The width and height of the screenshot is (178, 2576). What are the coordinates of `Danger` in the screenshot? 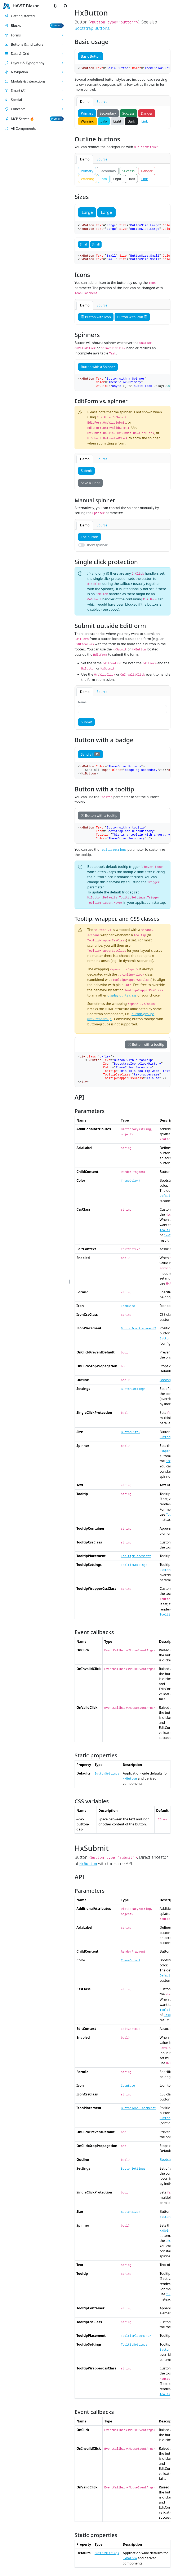 It's located at (147, 113).